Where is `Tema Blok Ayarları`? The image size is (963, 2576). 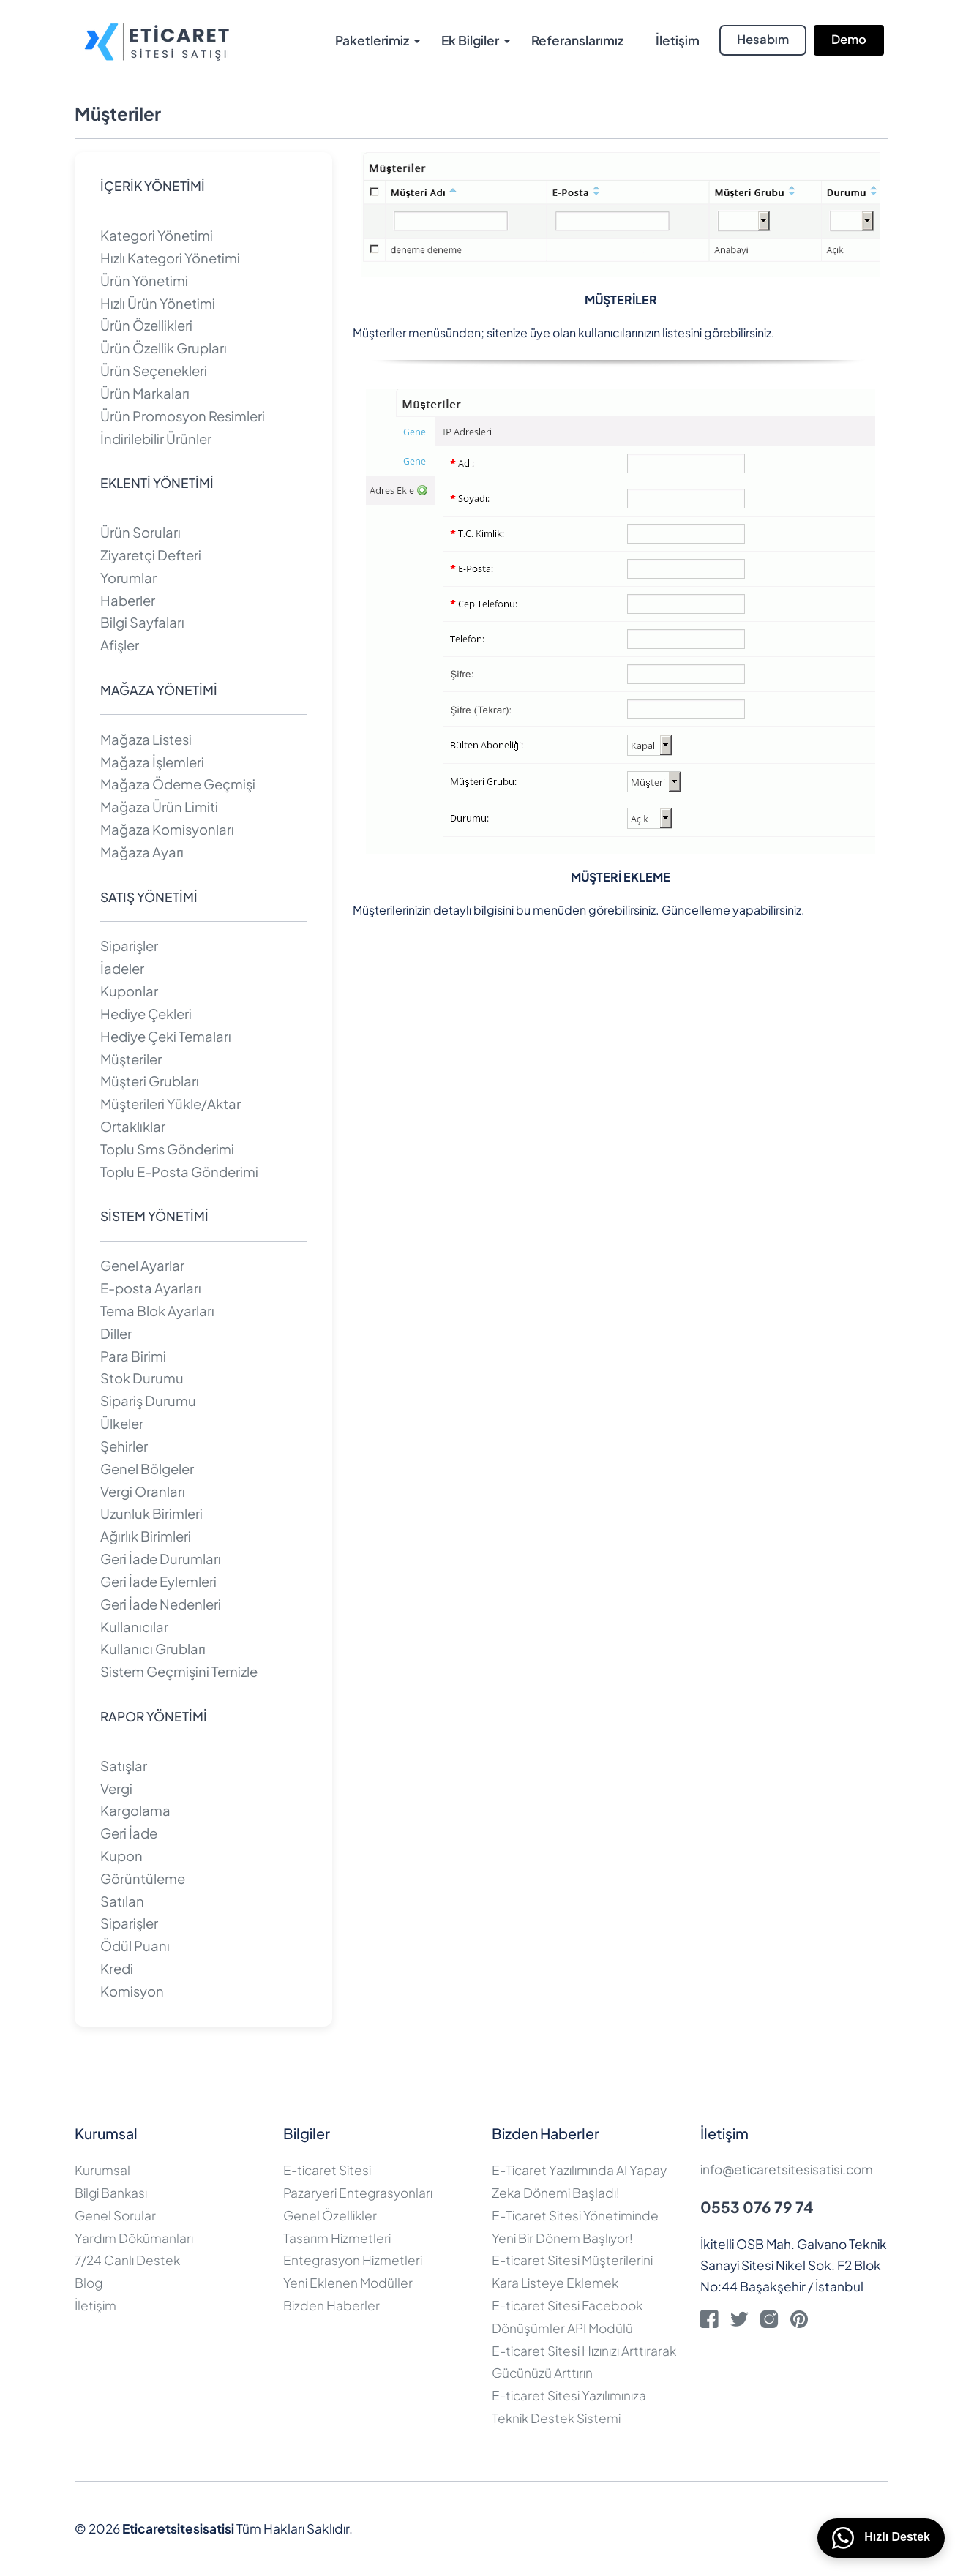 Tema Blok Ayarları is located at coordinates (157, 1310).